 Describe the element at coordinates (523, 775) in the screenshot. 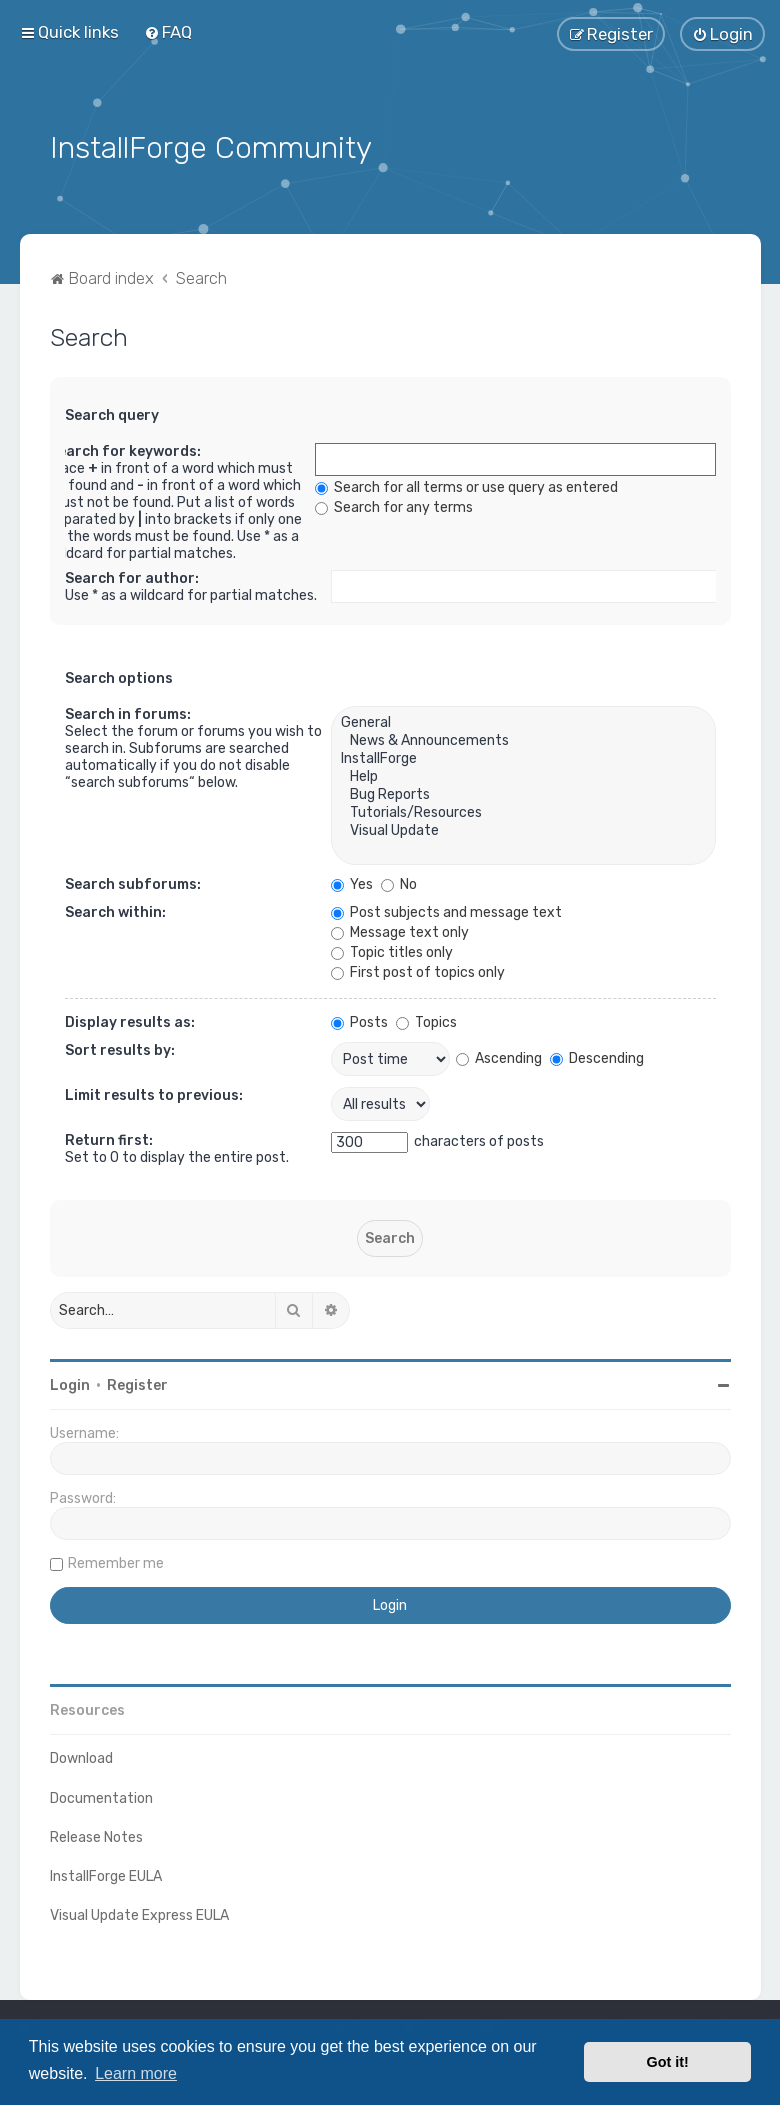

I see `Help` at that location.